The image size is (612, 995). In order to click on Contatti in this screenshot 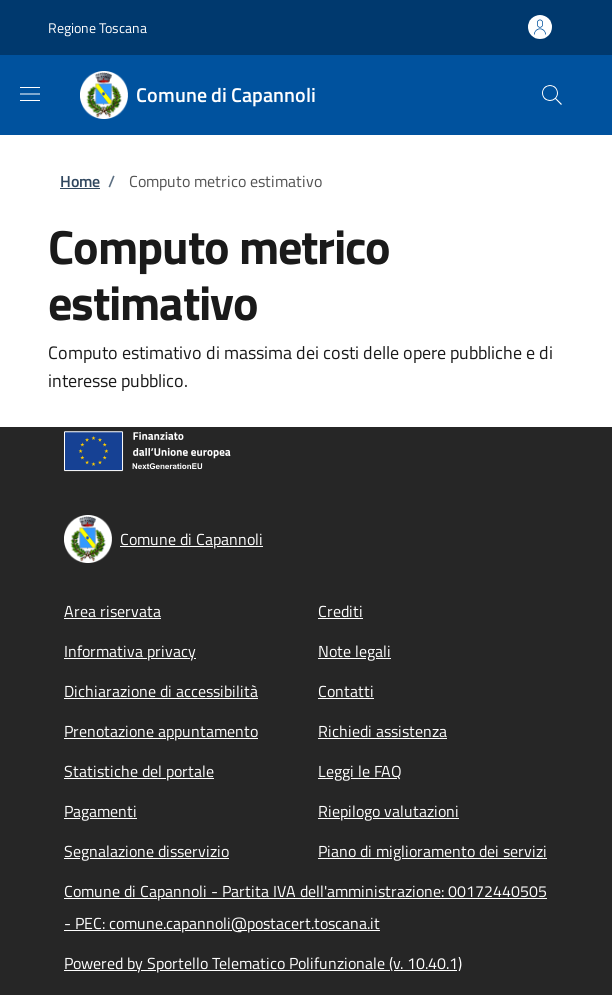, I will do `click(346, 691)`.